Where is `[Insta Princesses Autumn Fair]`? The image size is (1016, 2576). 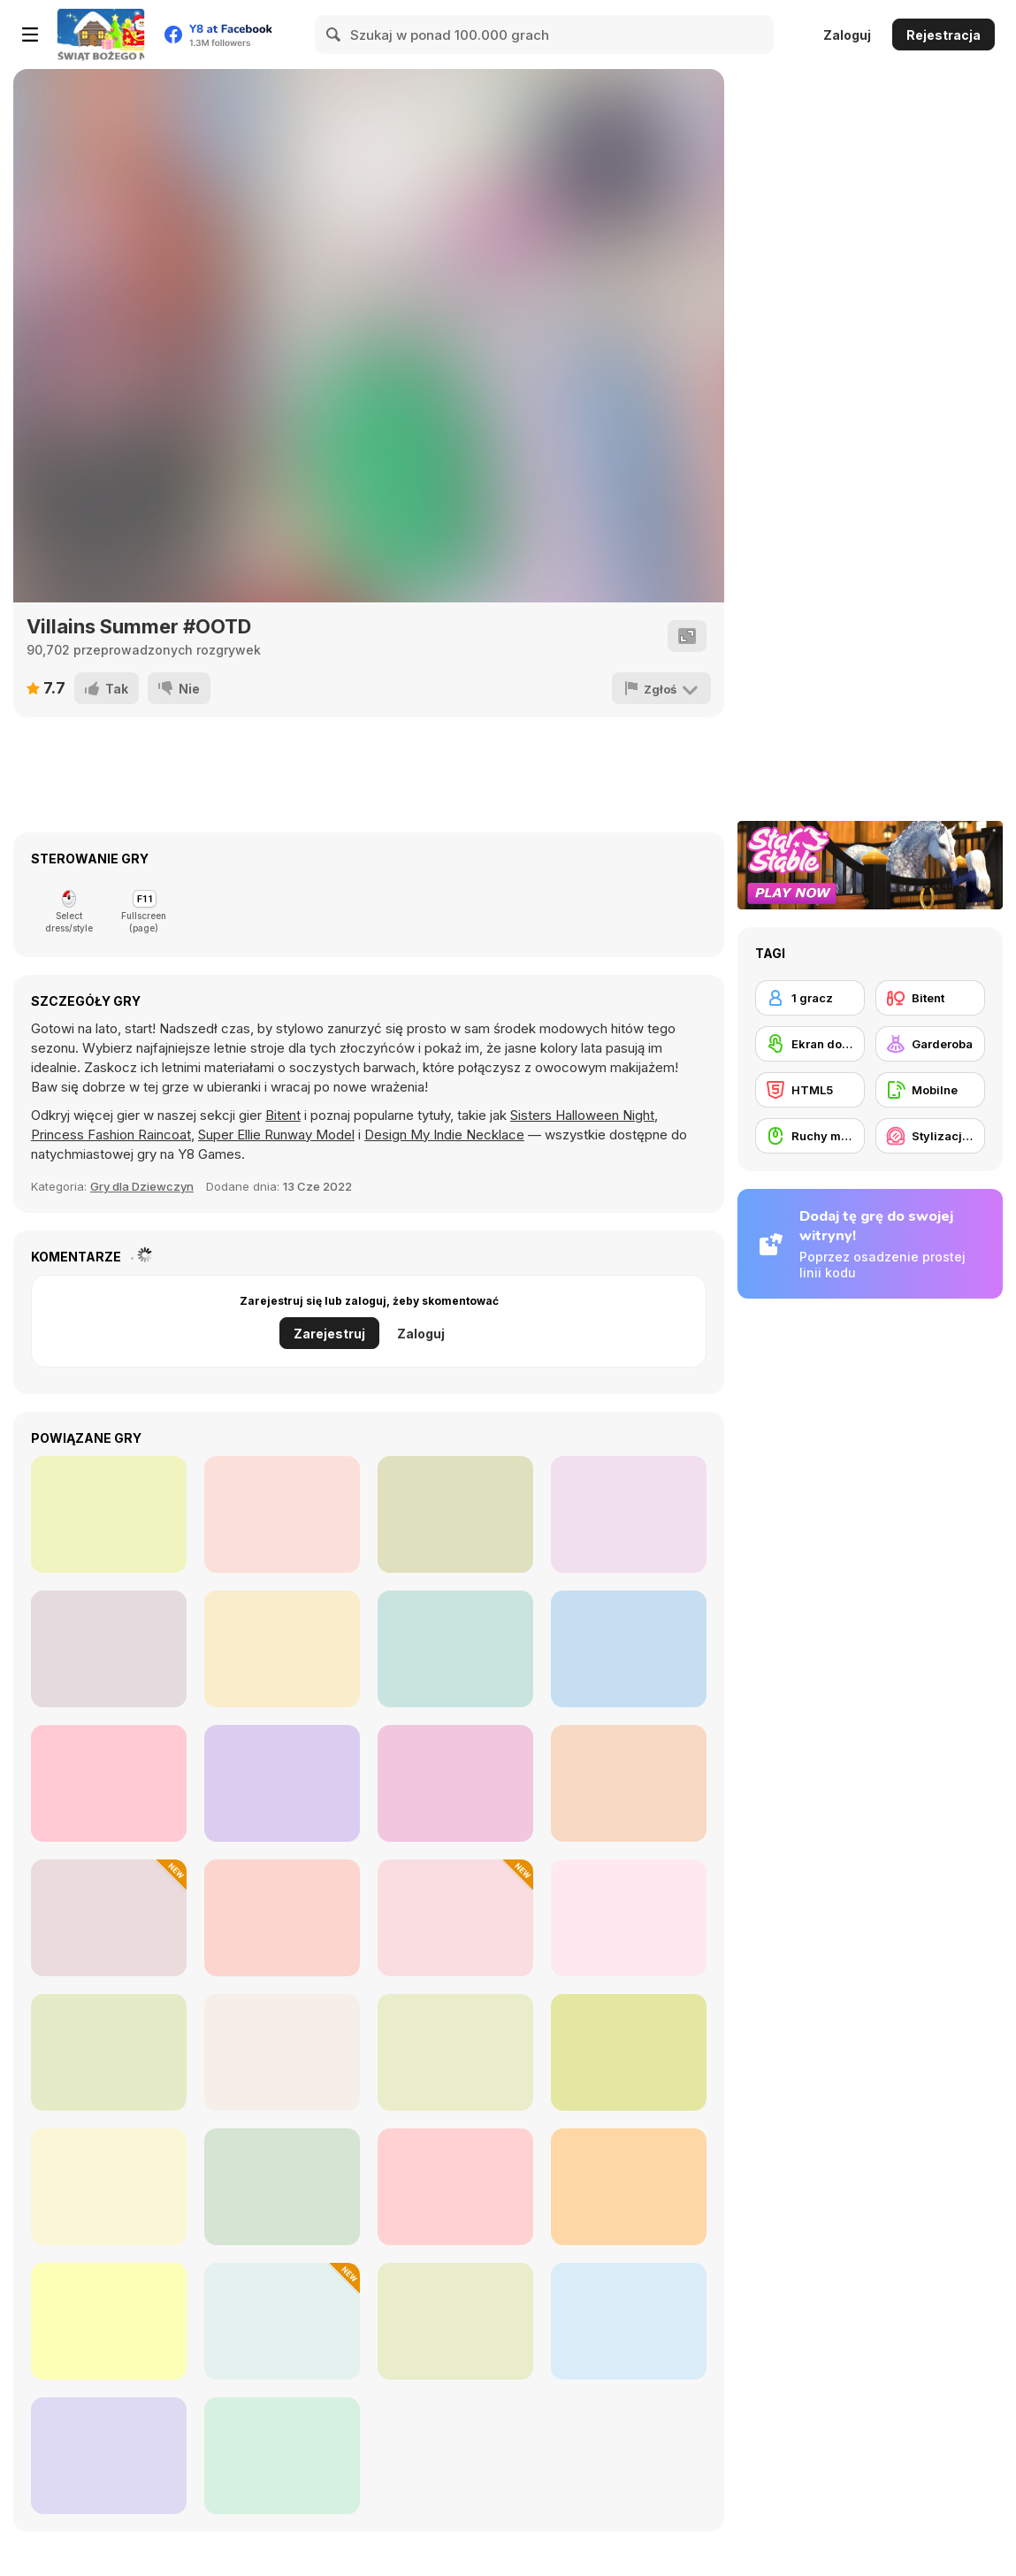
[Insta Princesses Autumn Fair] is located at coordinates (455, 1649).